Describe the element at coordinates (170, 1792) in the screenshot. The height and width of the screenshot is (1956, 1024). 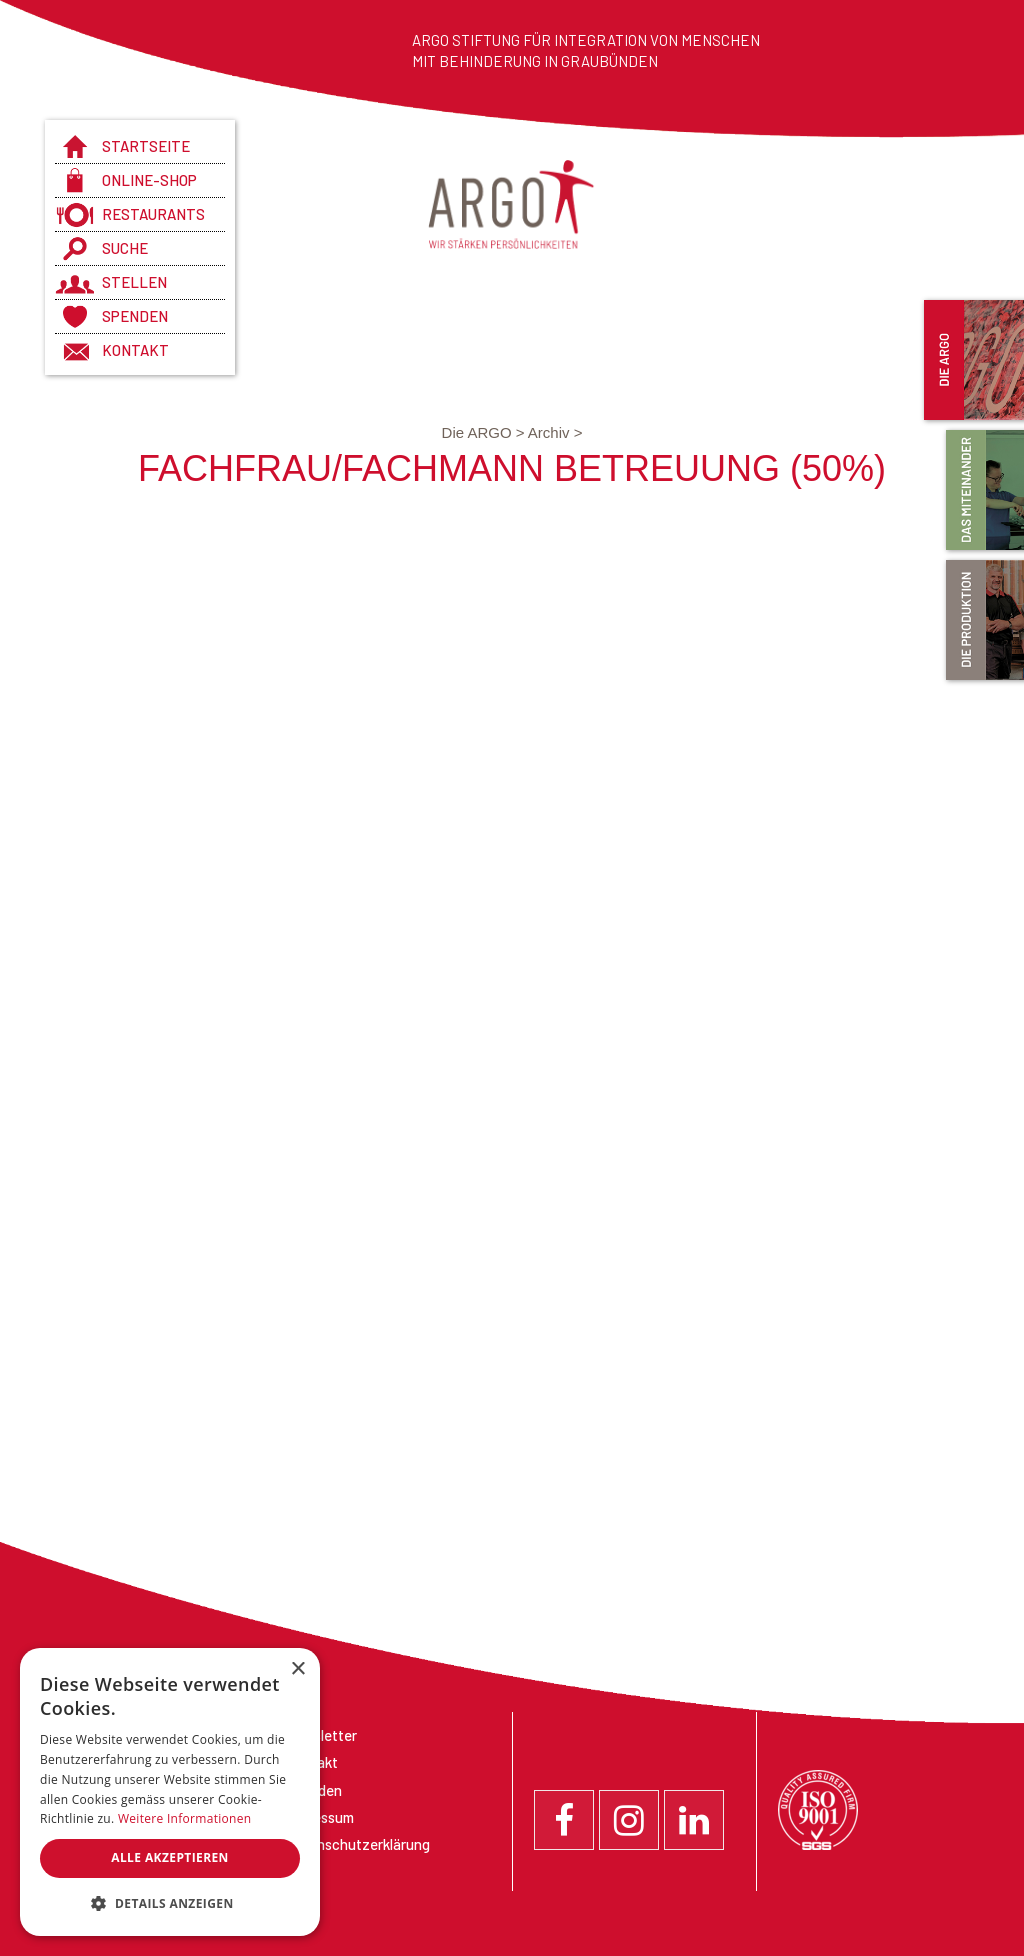
I see `[dialog]` at that location.